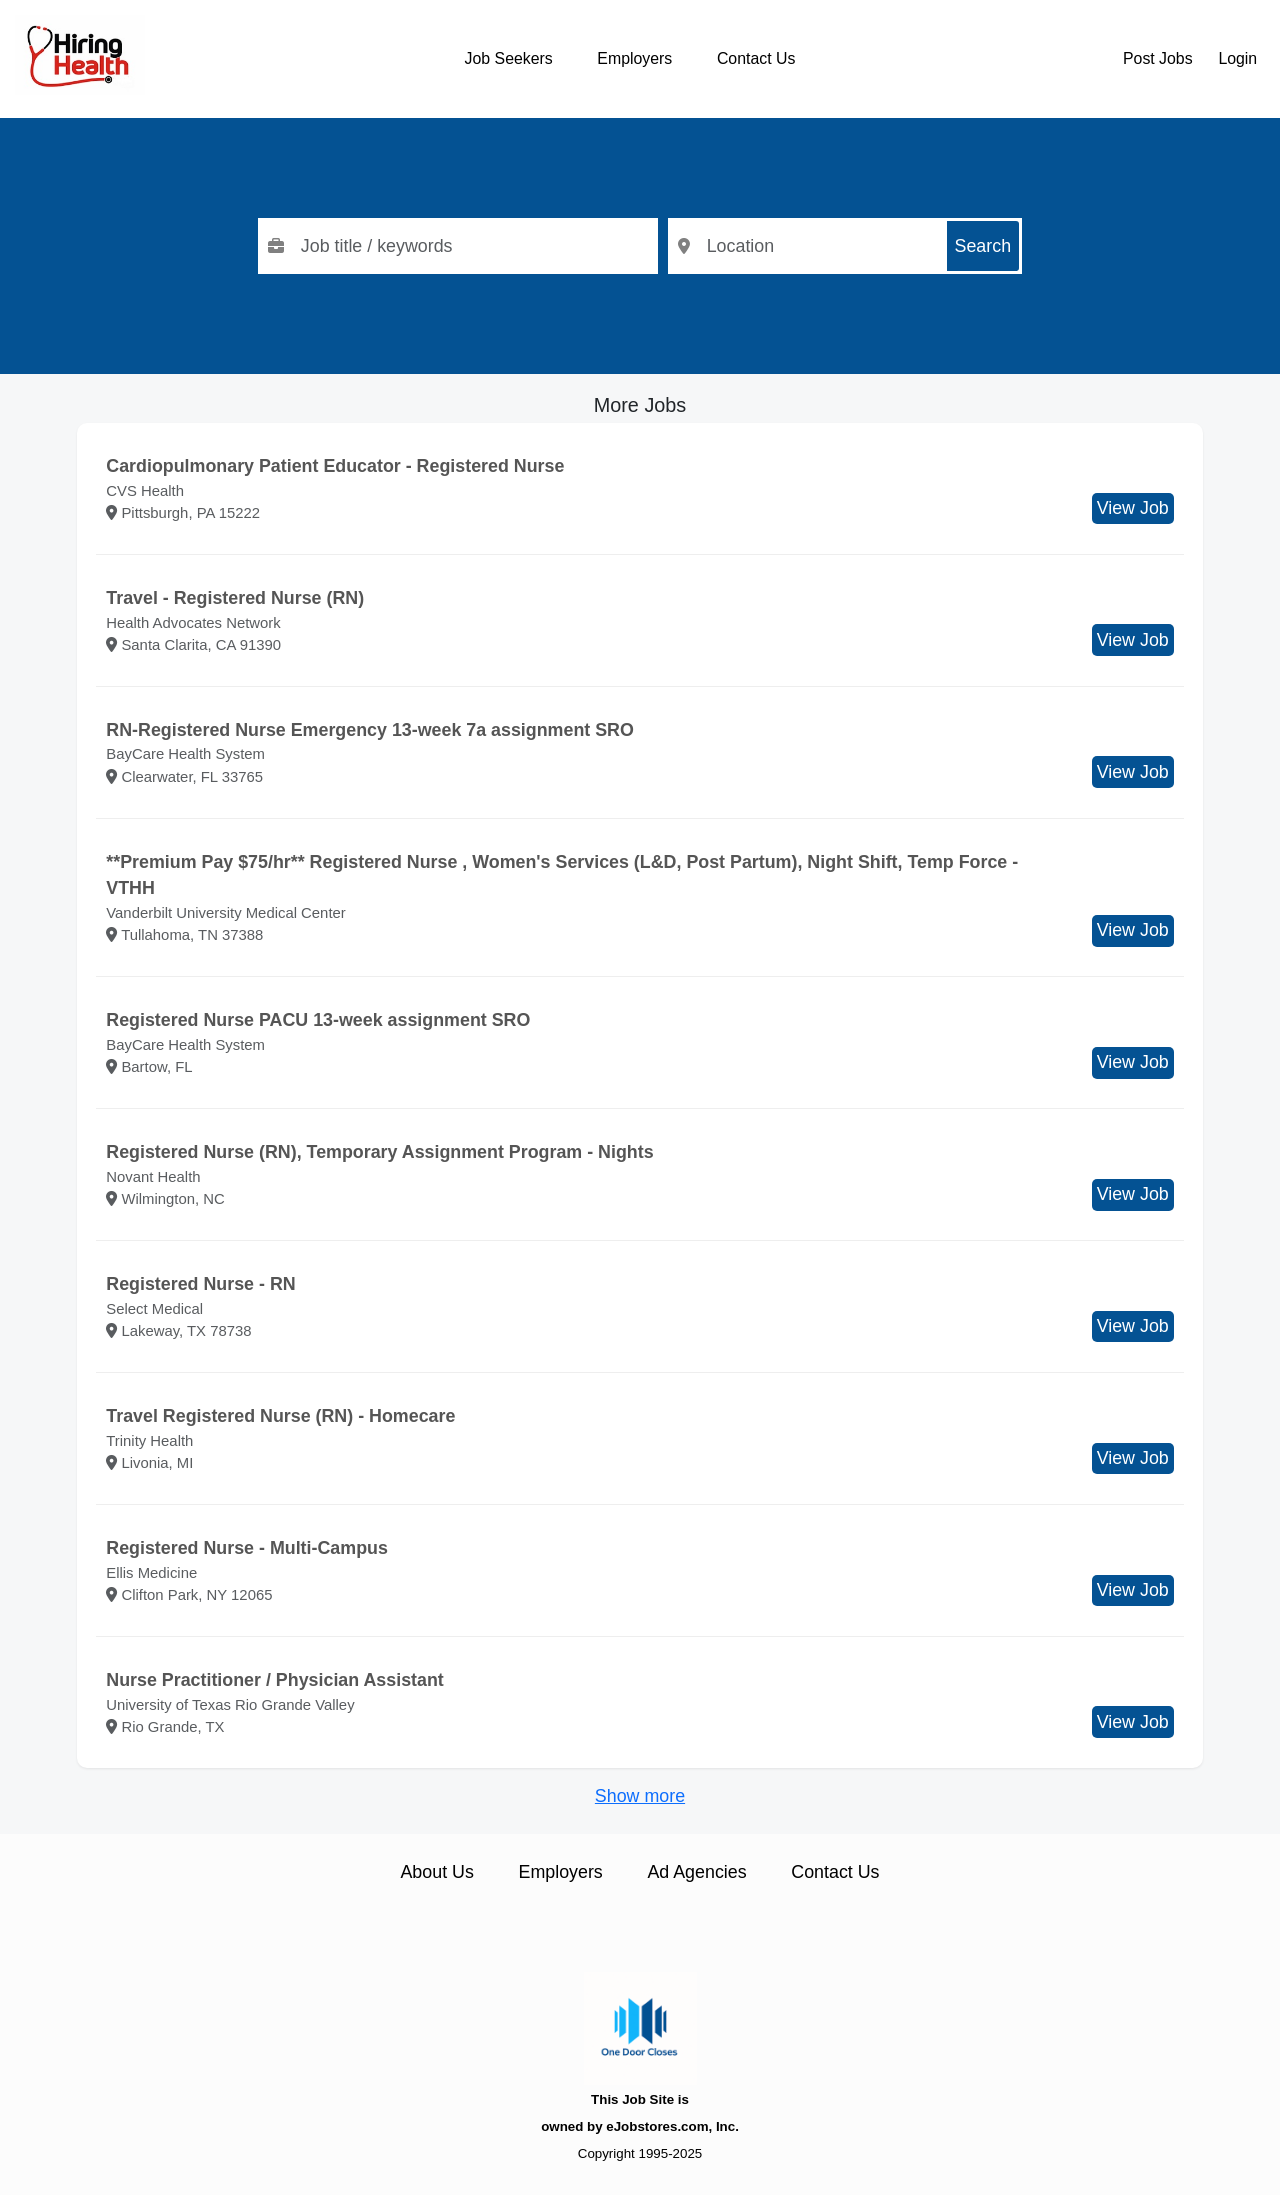 The image size is (1280, 2195). What do you see at coordinates (640, 1796) in the screenshot?
I see `Show more` at bounding box center [640, 1796].